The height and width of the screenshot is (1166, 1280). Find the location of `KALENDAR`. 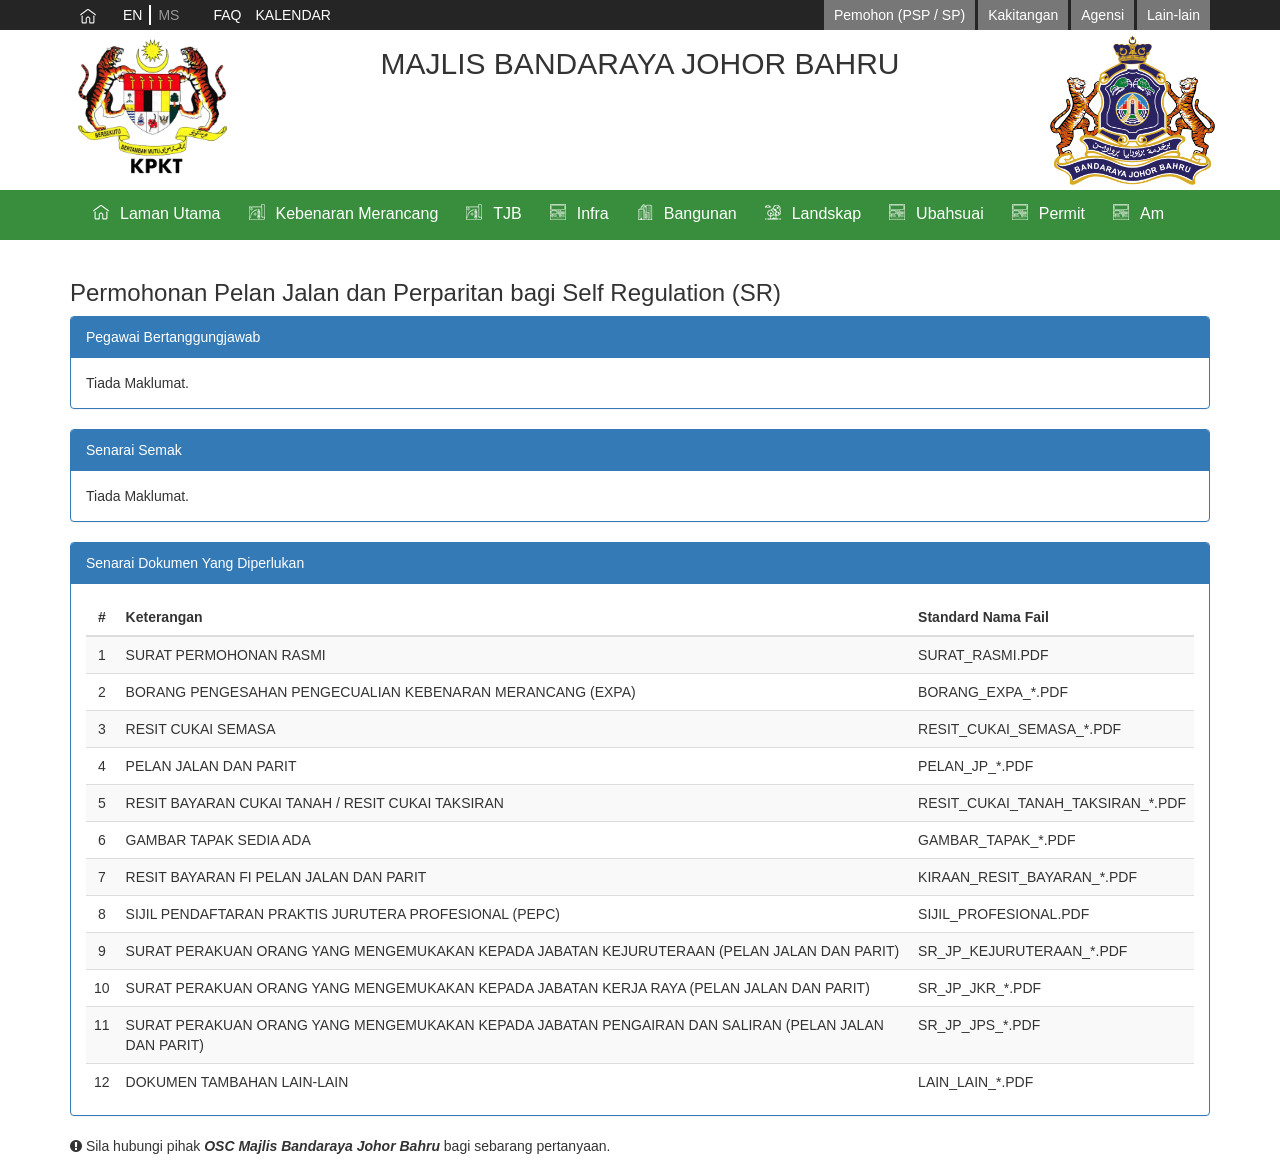

KALENDAR is located at coordinates (292, 15).